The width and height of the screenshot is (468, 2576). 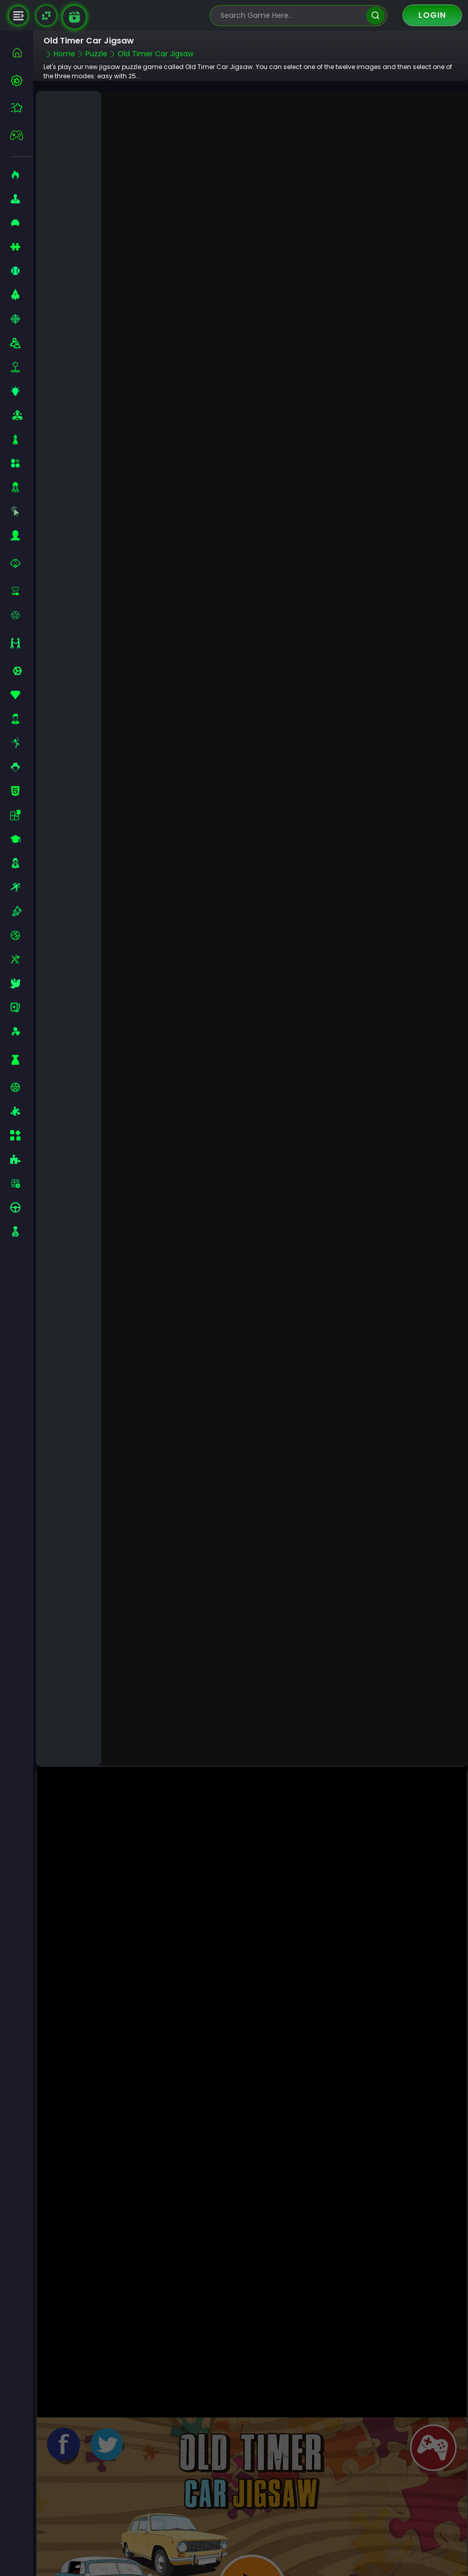 I want to click on [game walkthrough], so click(x=74, y=17).